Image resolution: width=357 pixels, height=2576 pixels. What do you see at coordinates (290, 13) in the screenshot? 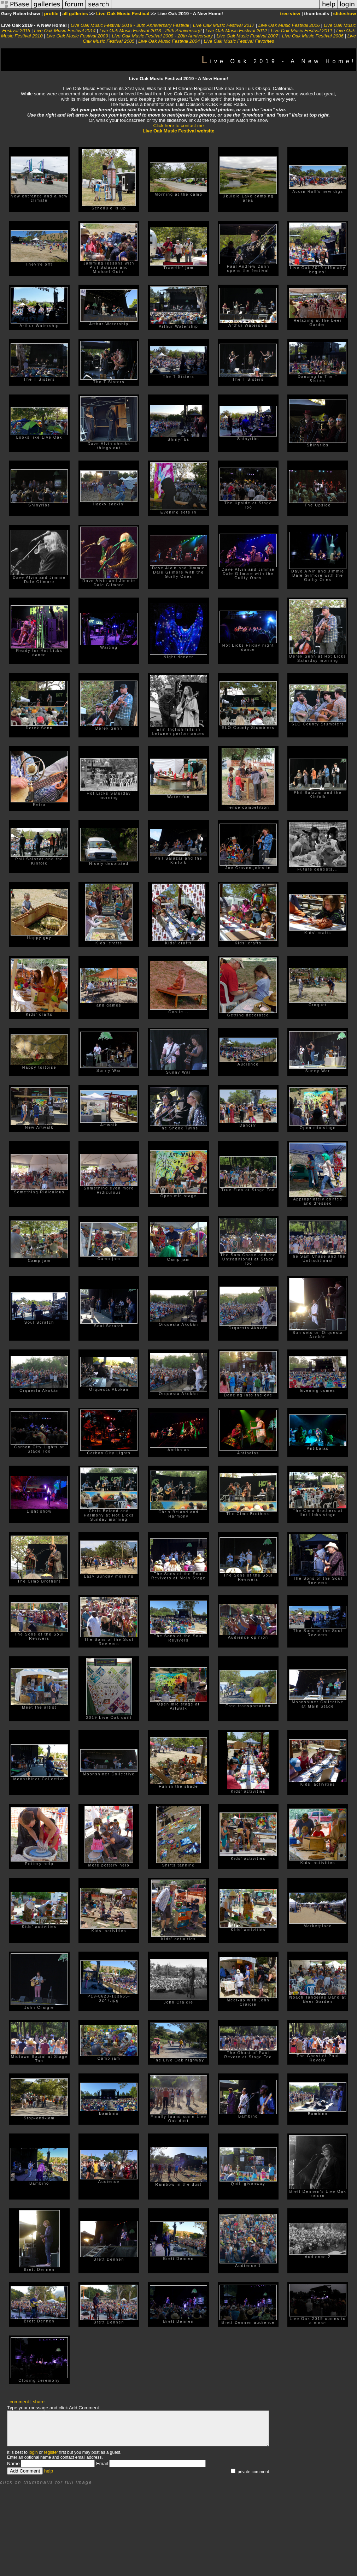
I see `tree view` at bounding box center [290, 13].